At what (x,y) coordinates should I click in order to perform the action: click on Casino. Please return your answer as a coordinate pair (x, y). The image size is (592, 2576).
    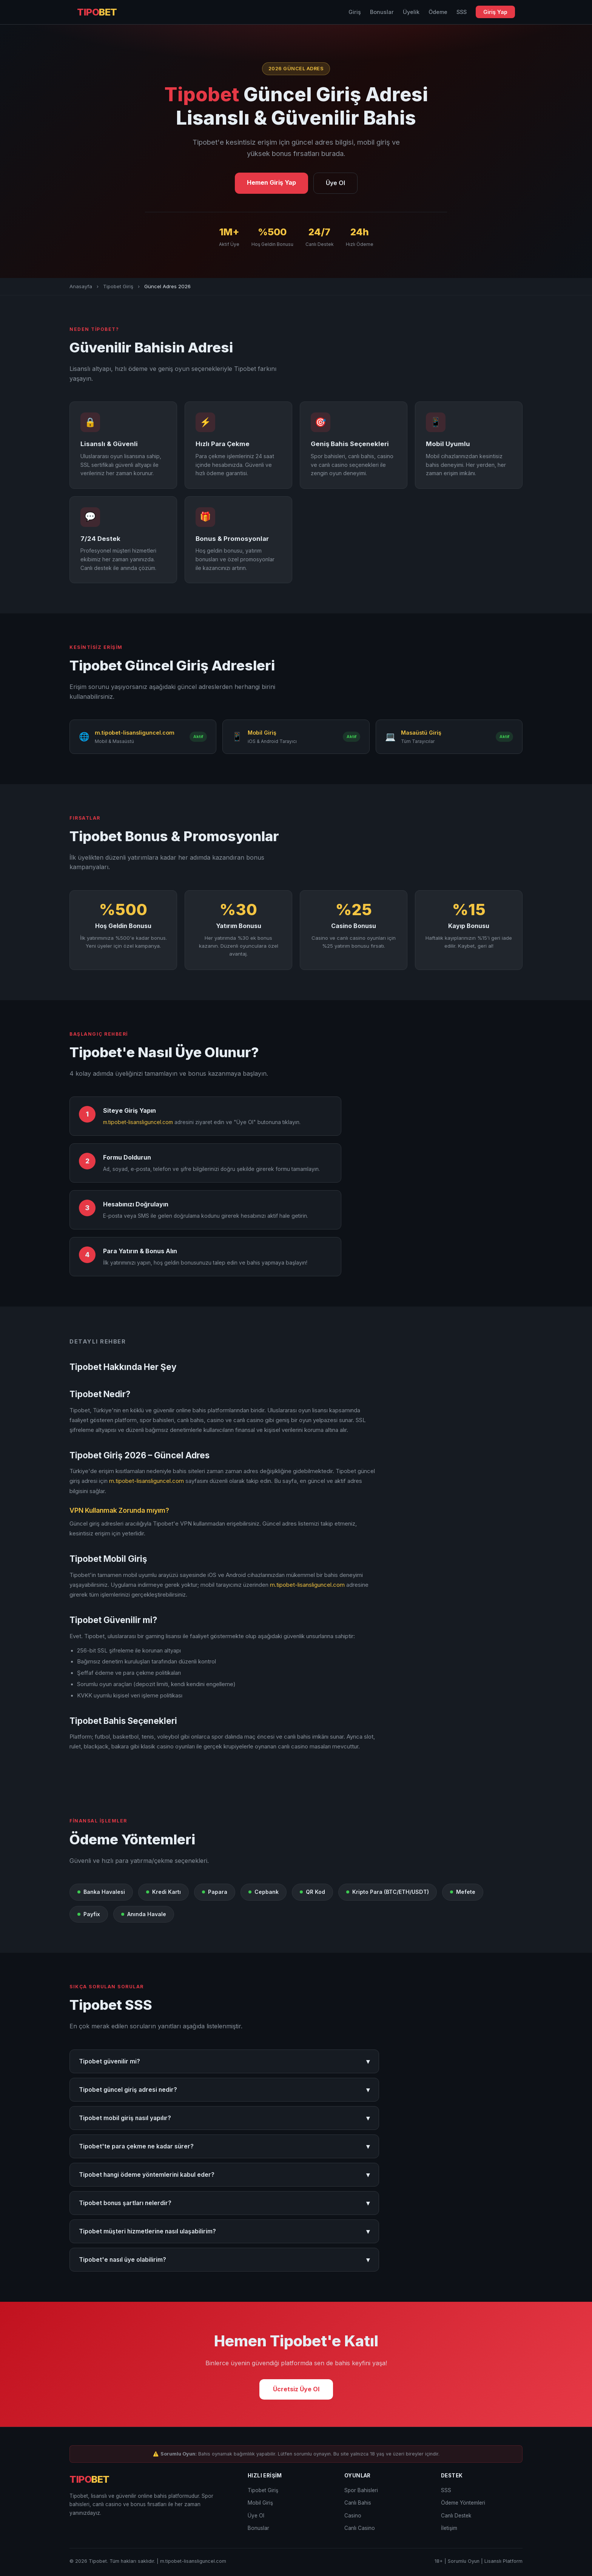
    Looking at the image, I should click on (352, 2516).